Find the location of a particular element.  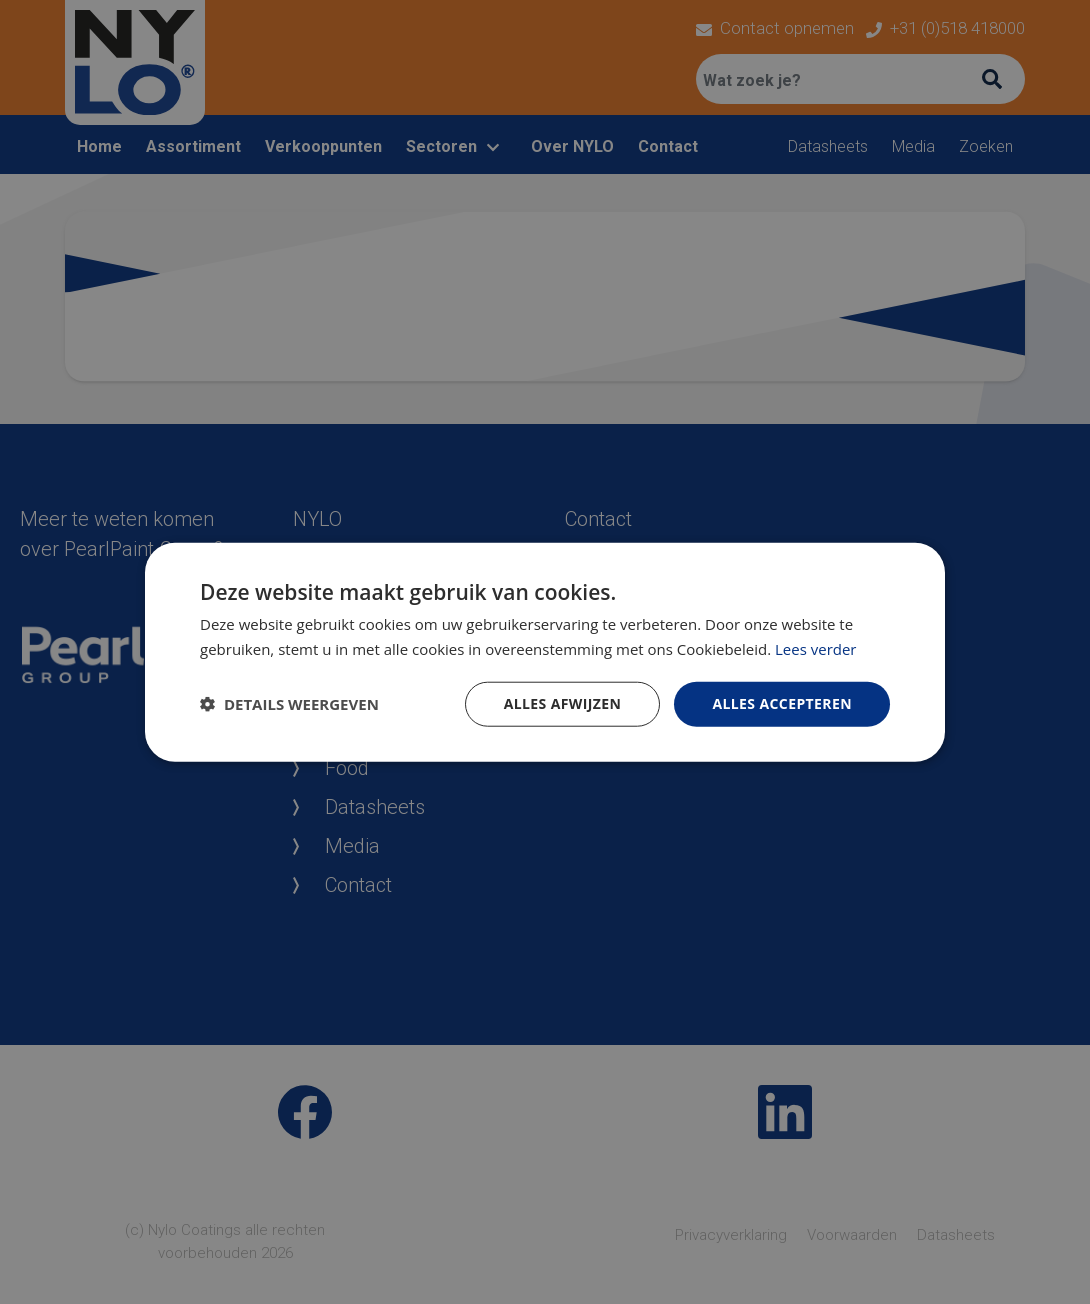

[dialog] is located at coordinates (545, 652).